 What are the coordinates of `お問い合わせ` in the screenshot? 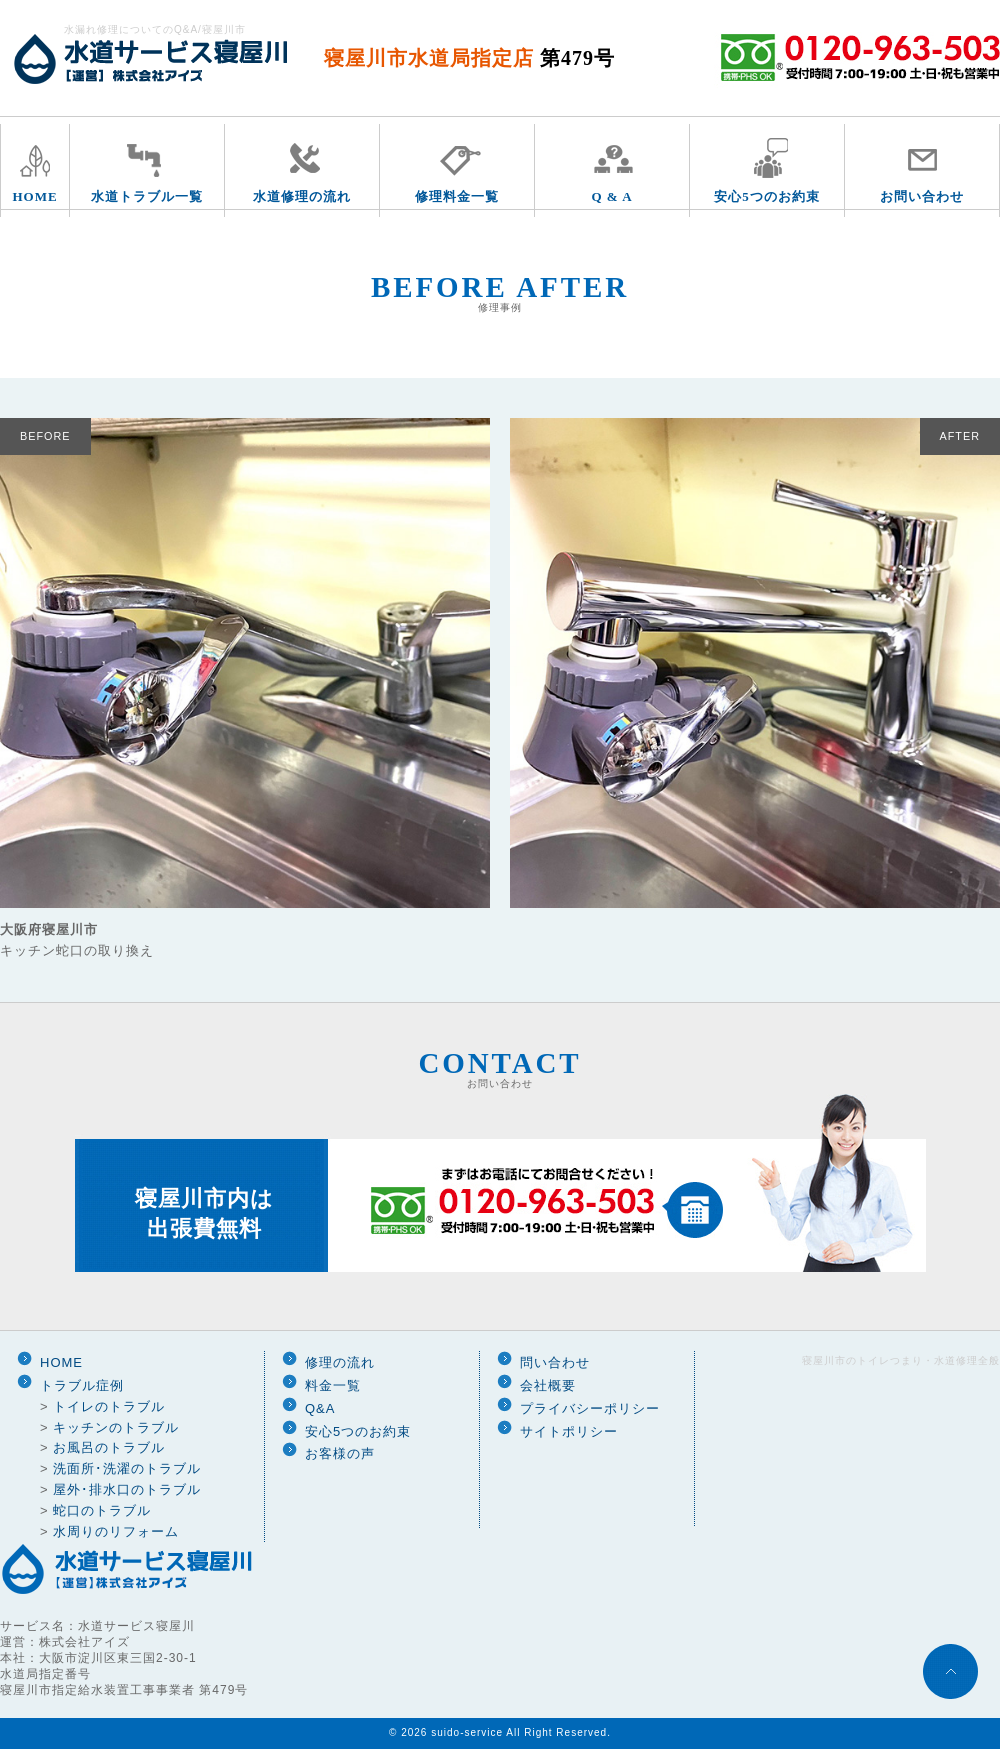 It's located at (922, 196).